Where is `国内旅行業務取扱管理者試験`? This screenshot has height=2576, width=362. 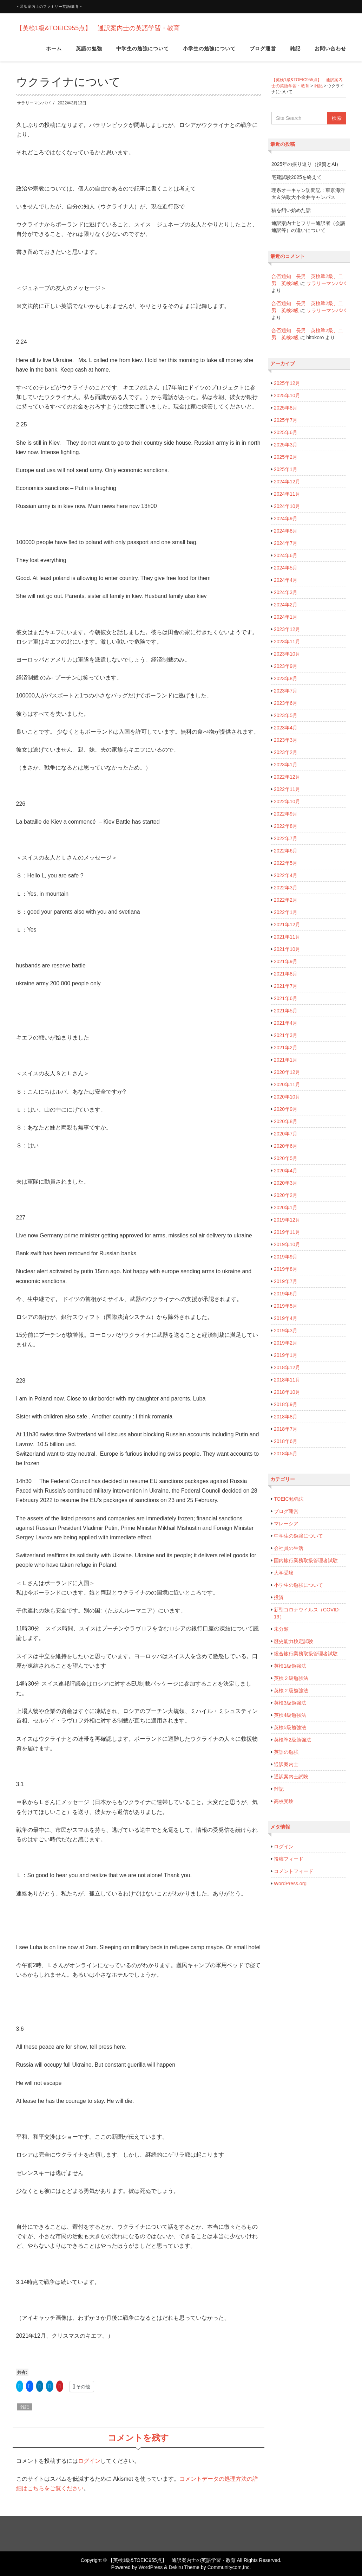 国内旅行業務取扱管理者試験 is located at coordinates (306, 1560).